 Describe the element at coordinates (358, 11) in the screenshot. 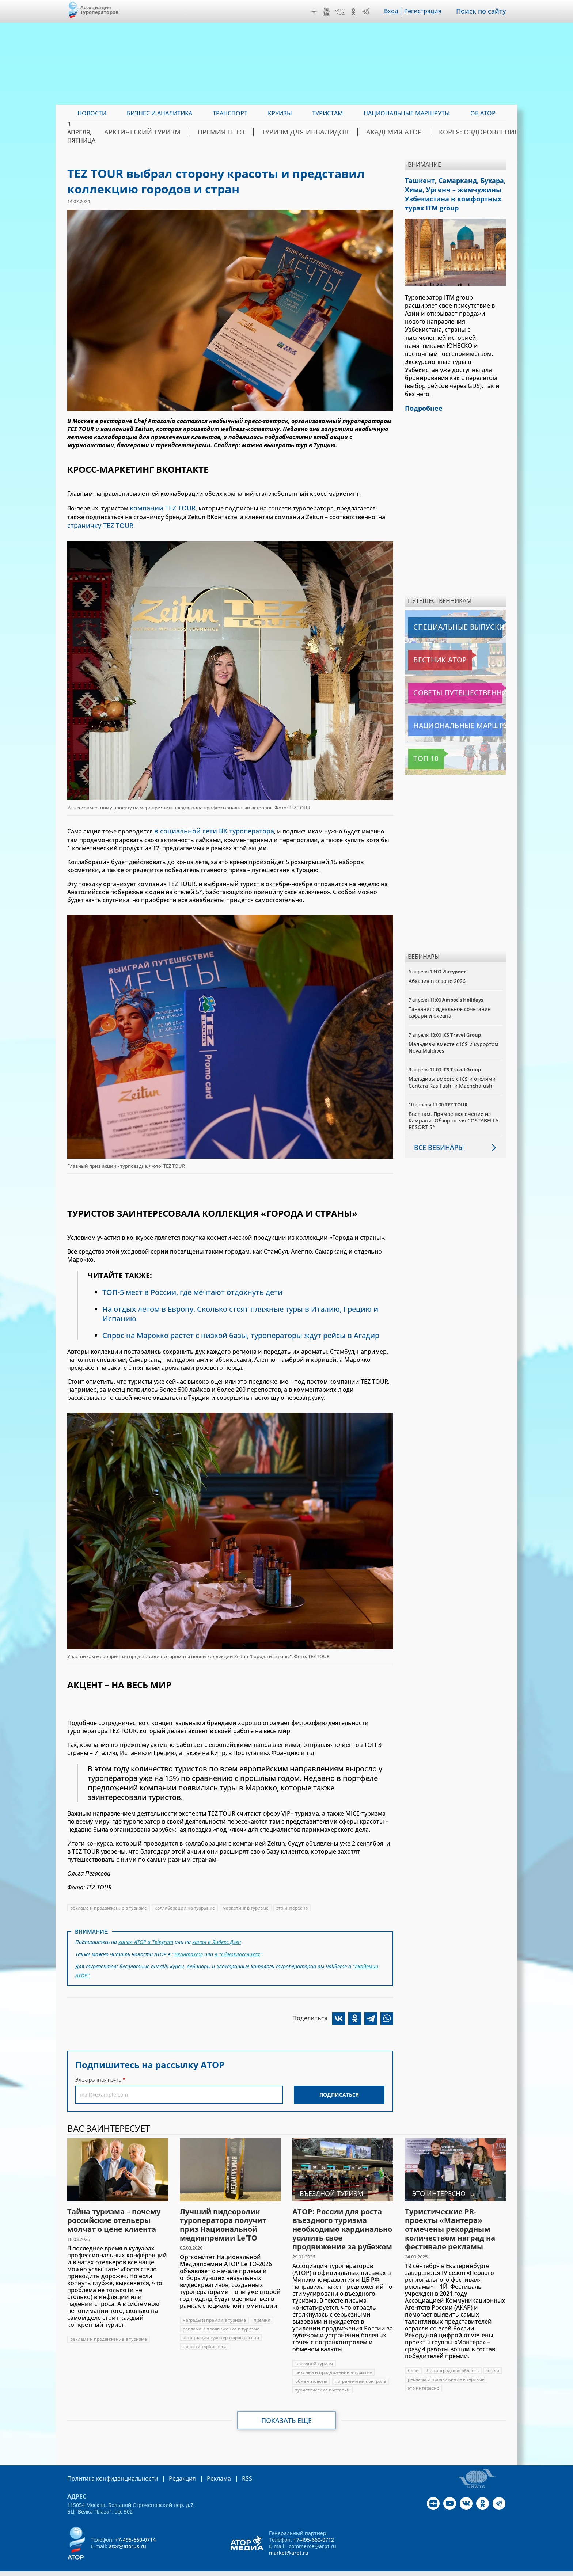

I see `OK` at that location.